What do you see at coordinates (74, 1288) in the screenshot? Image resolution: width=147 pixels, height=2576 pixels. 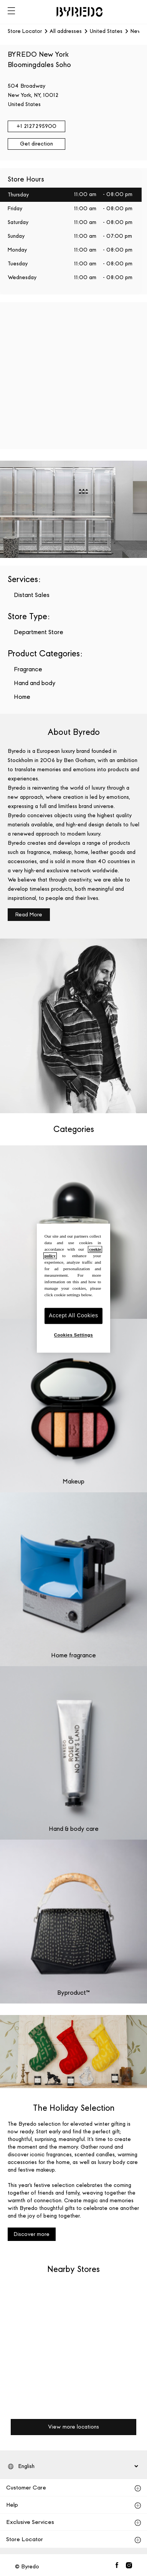 I see `[region]` at bounding box center [74, 1288].